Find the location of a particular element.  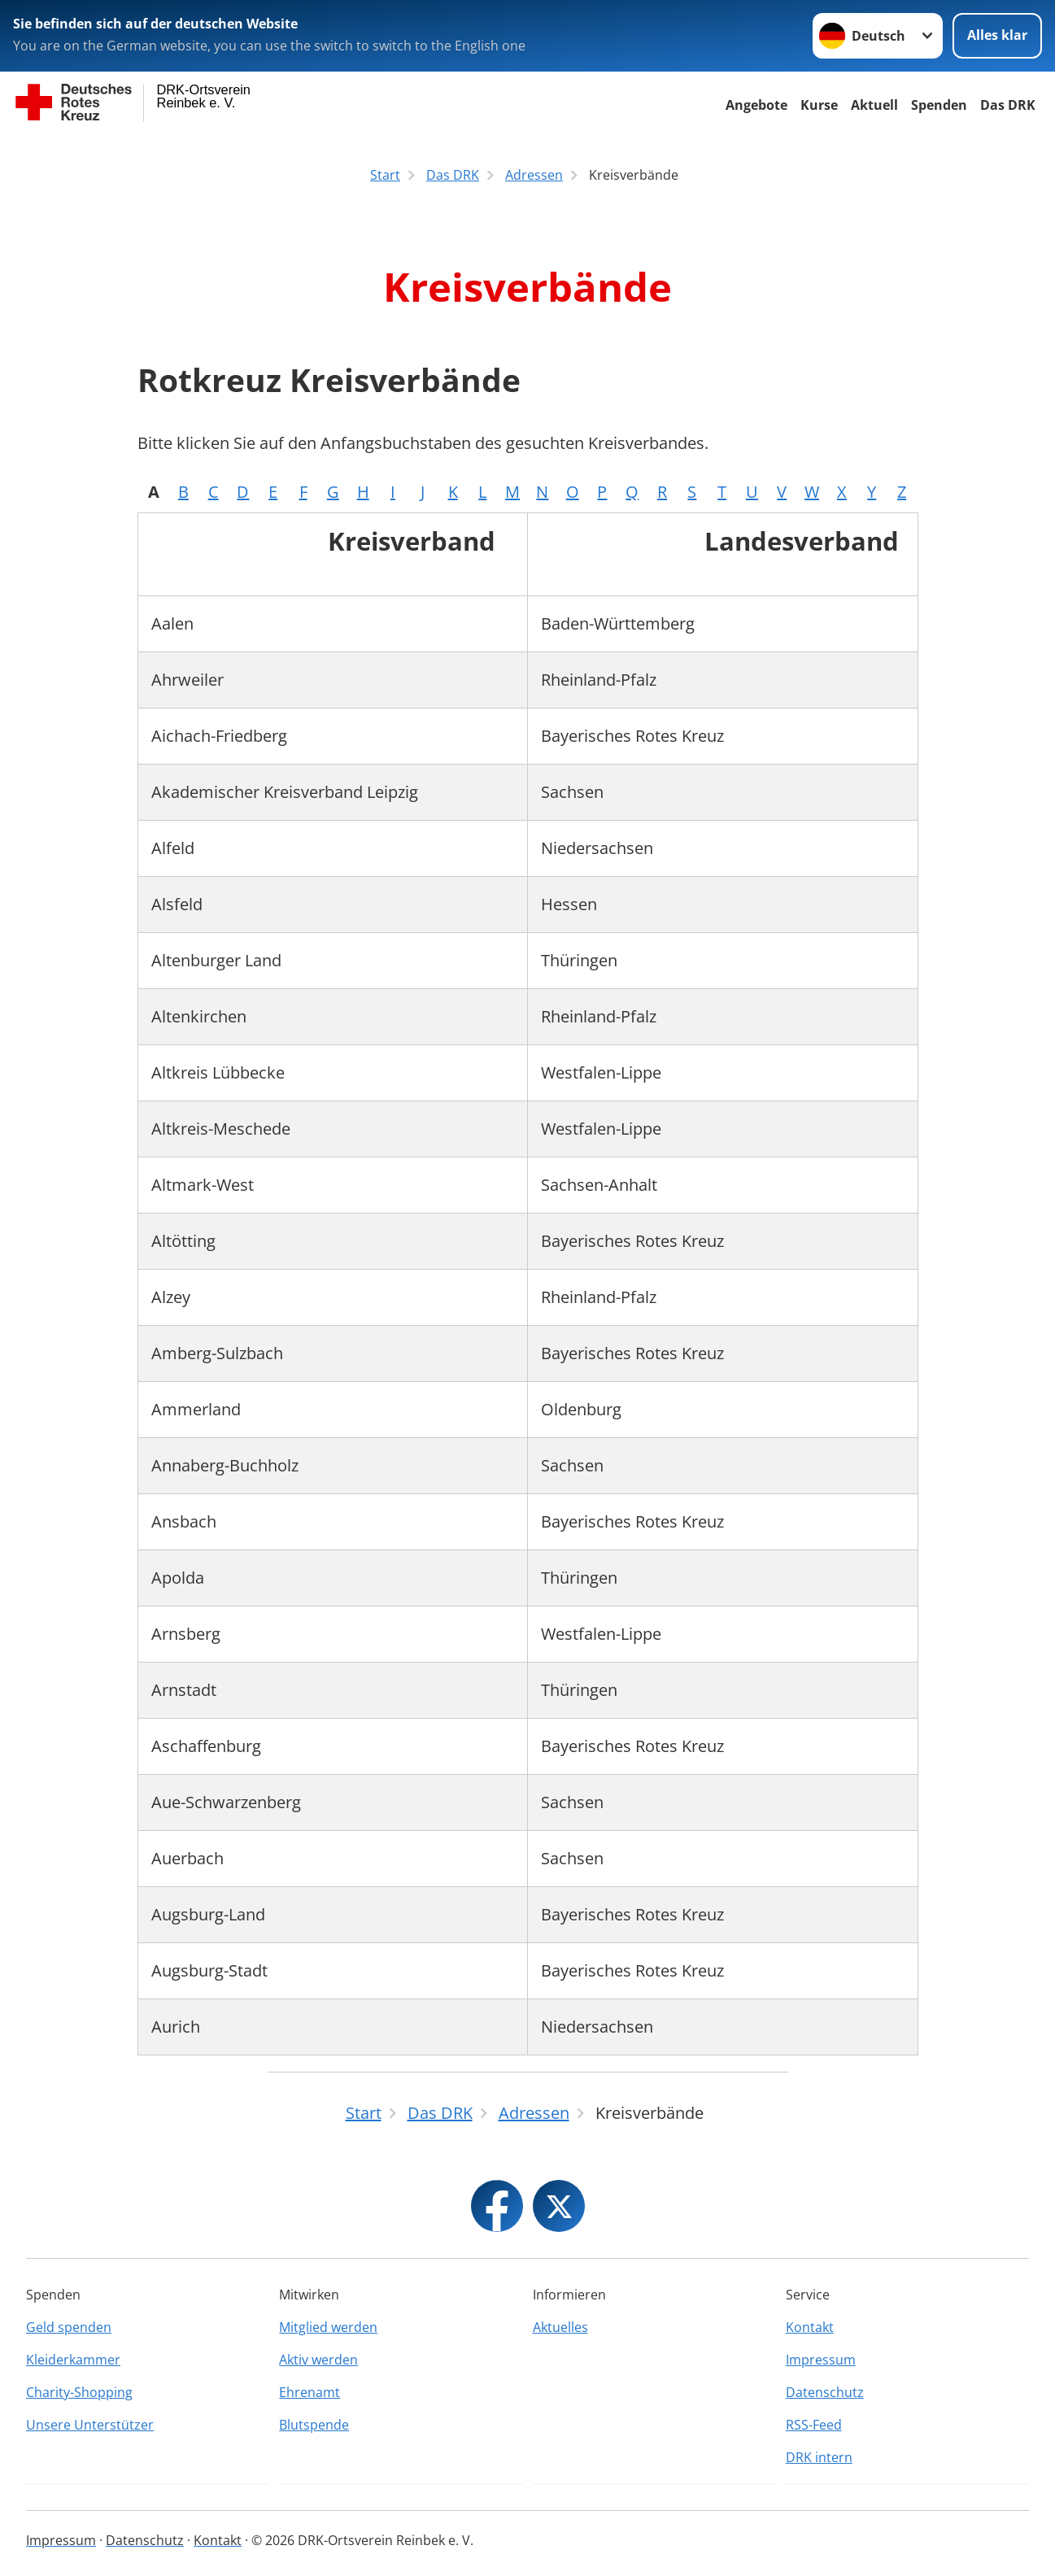

Datenschutz is located at coordinates (825, 2392).